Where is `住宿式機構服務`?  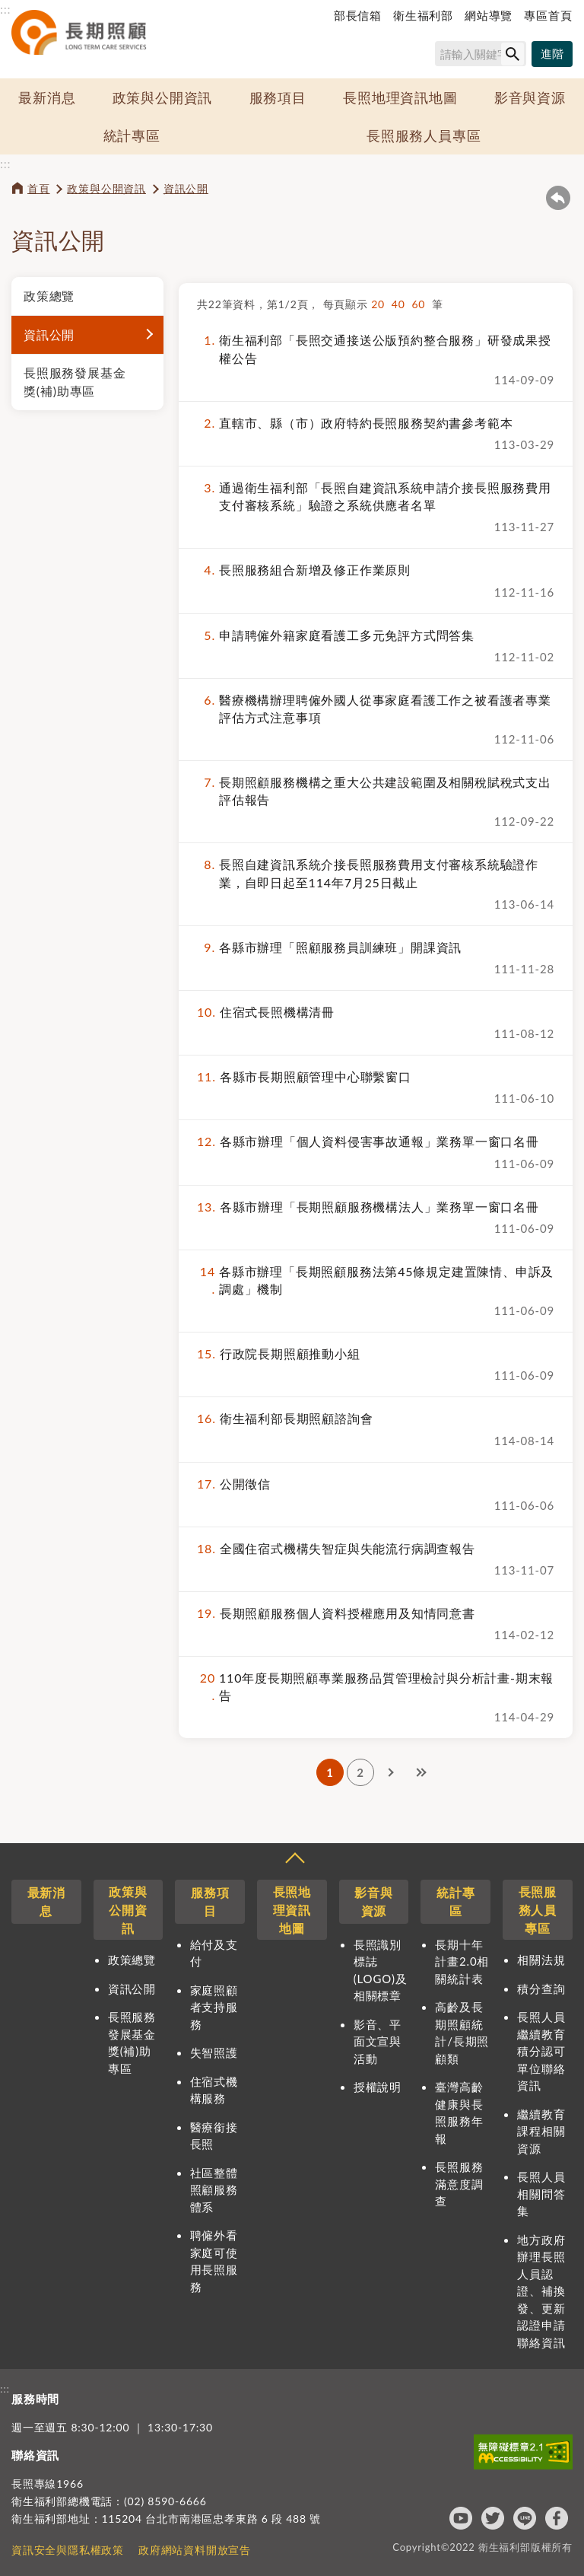 住宿式機構服務 is located at coordinates (214, 2090).